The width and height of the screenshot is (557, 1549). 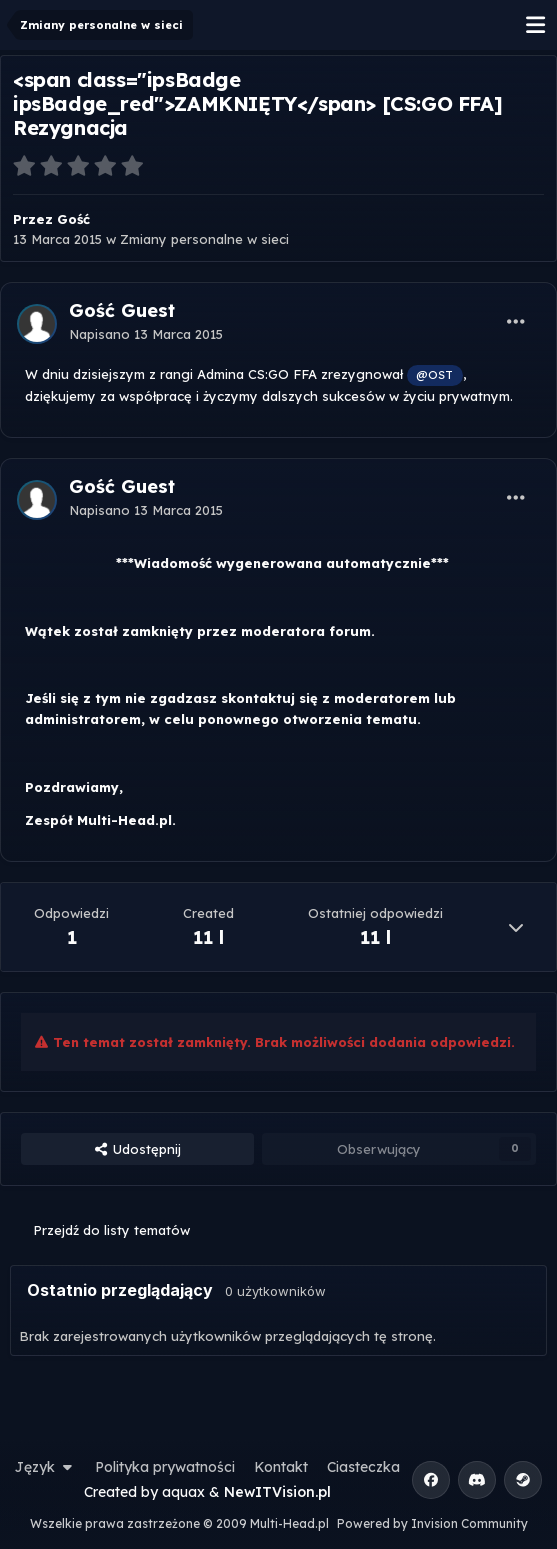 What do you see at coordinates (277, 1492) in the screenshot?
I see `NewITVision.pl` at bounding box center [277, 1492].